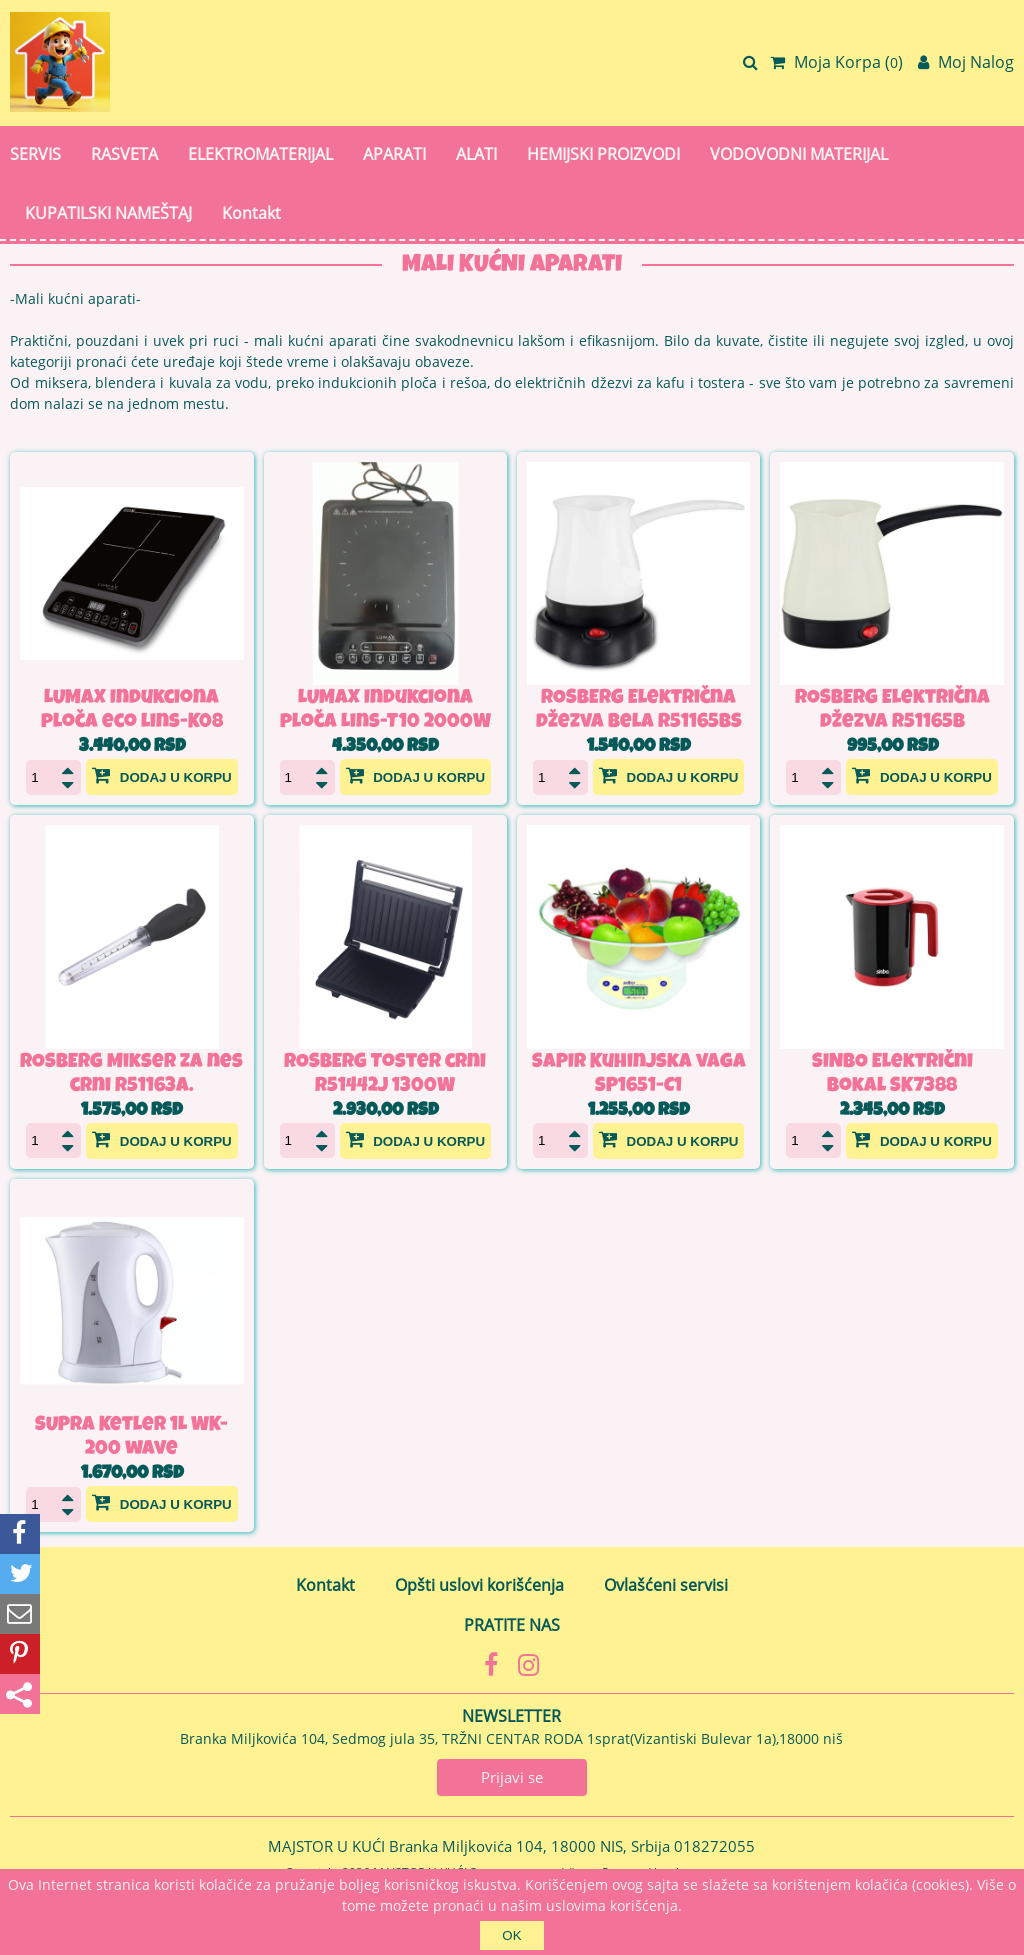 The width and height of the screenshot is (1024, 1955). Describe the element at coordinates (108, 213) in the screenshot. I see `KUPATILSKI NAMEŠTAJ` at that location.